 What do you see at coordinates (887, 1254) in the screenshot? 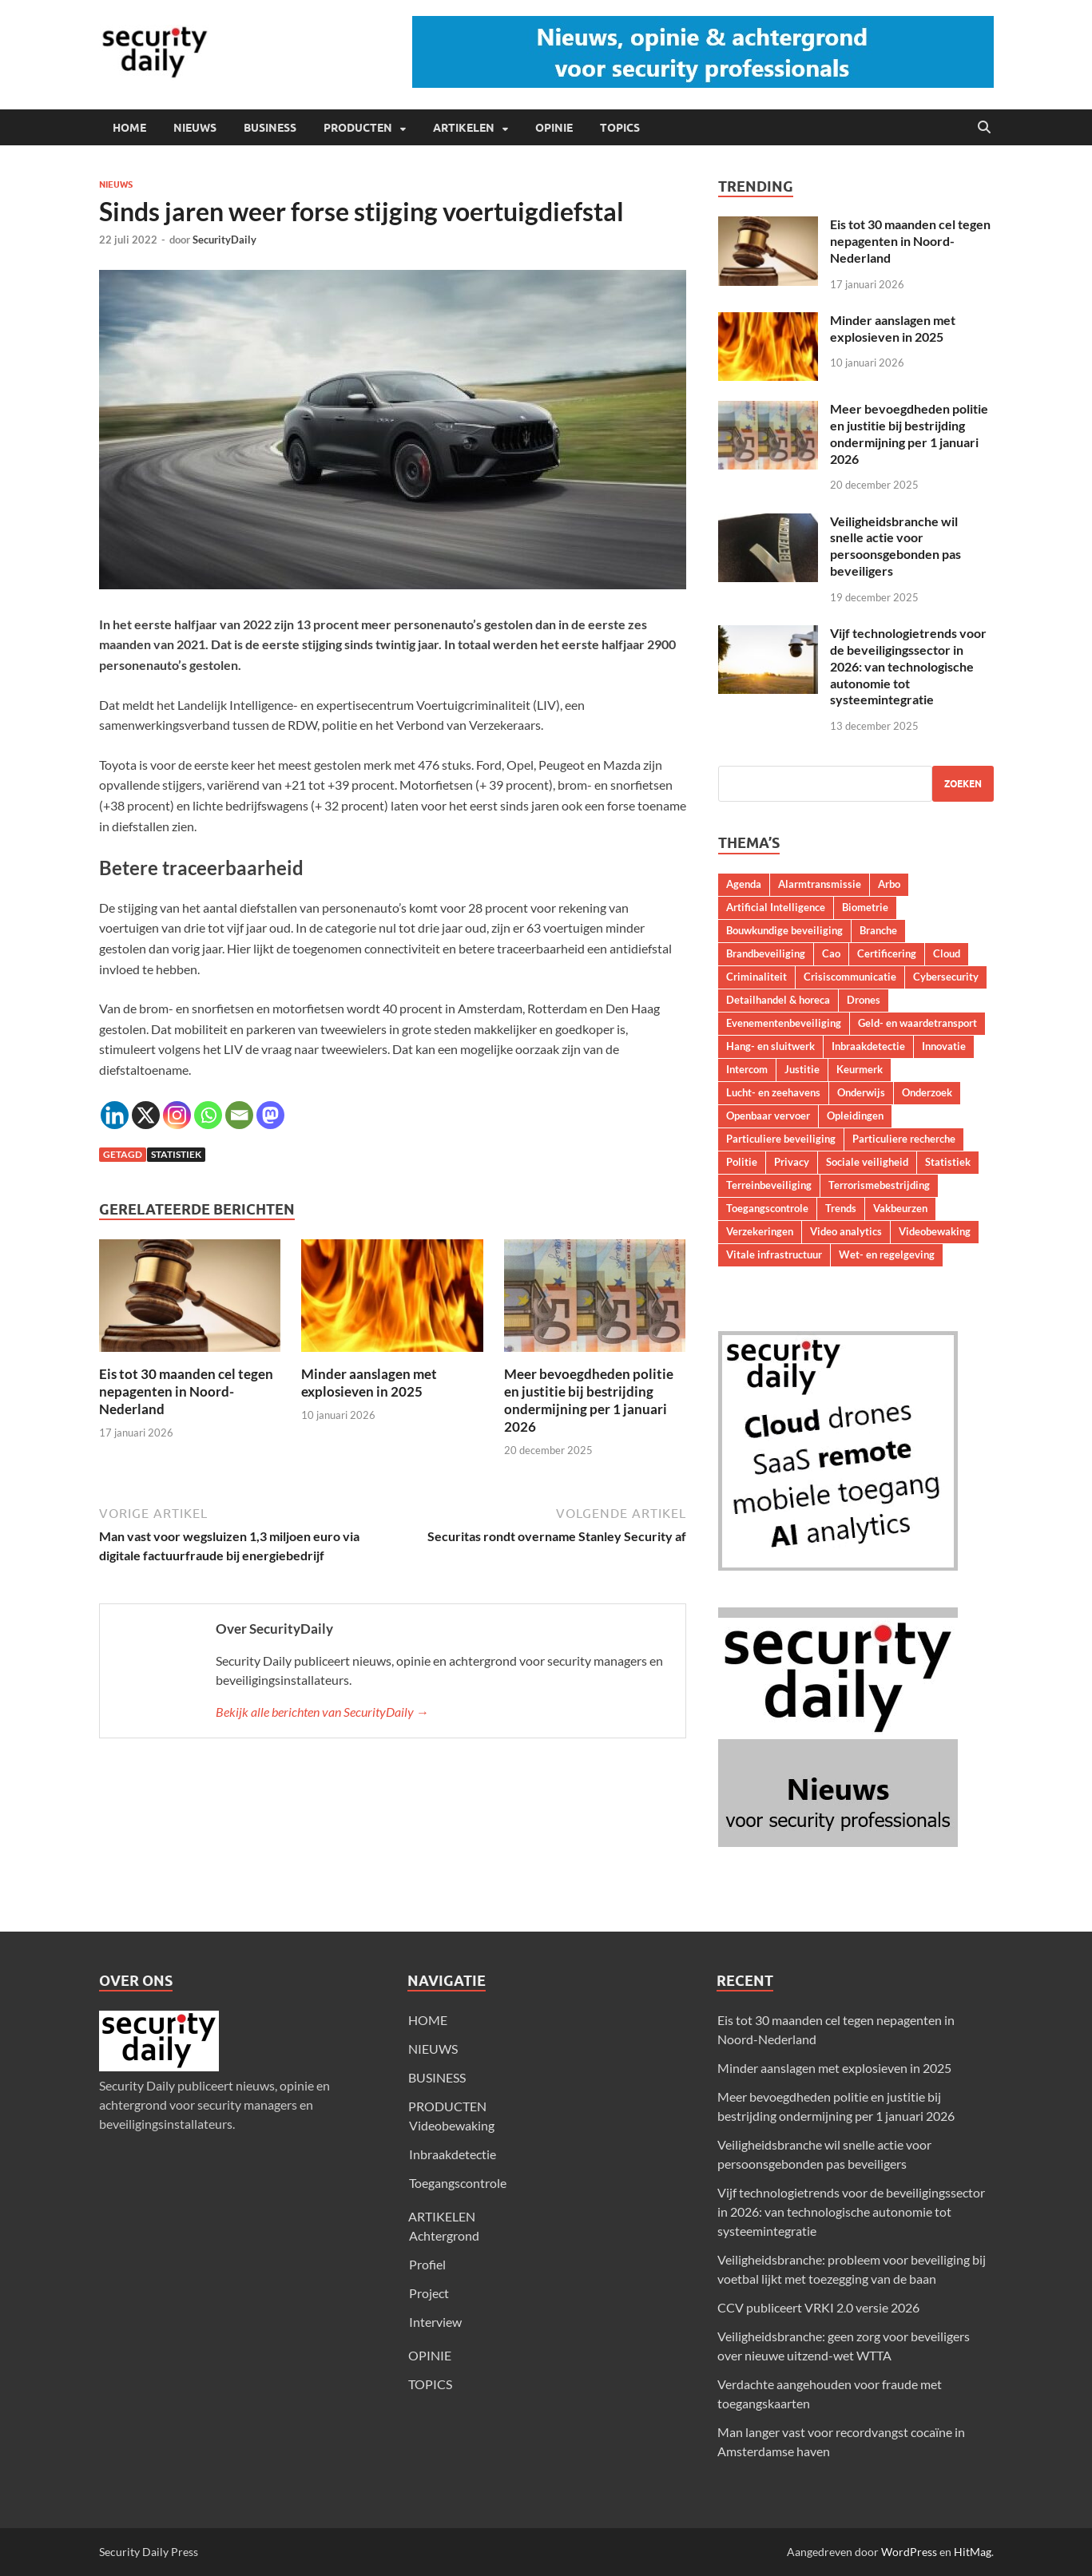
I see `Wet- en regelgeving` at bounding box center [887, 1254].